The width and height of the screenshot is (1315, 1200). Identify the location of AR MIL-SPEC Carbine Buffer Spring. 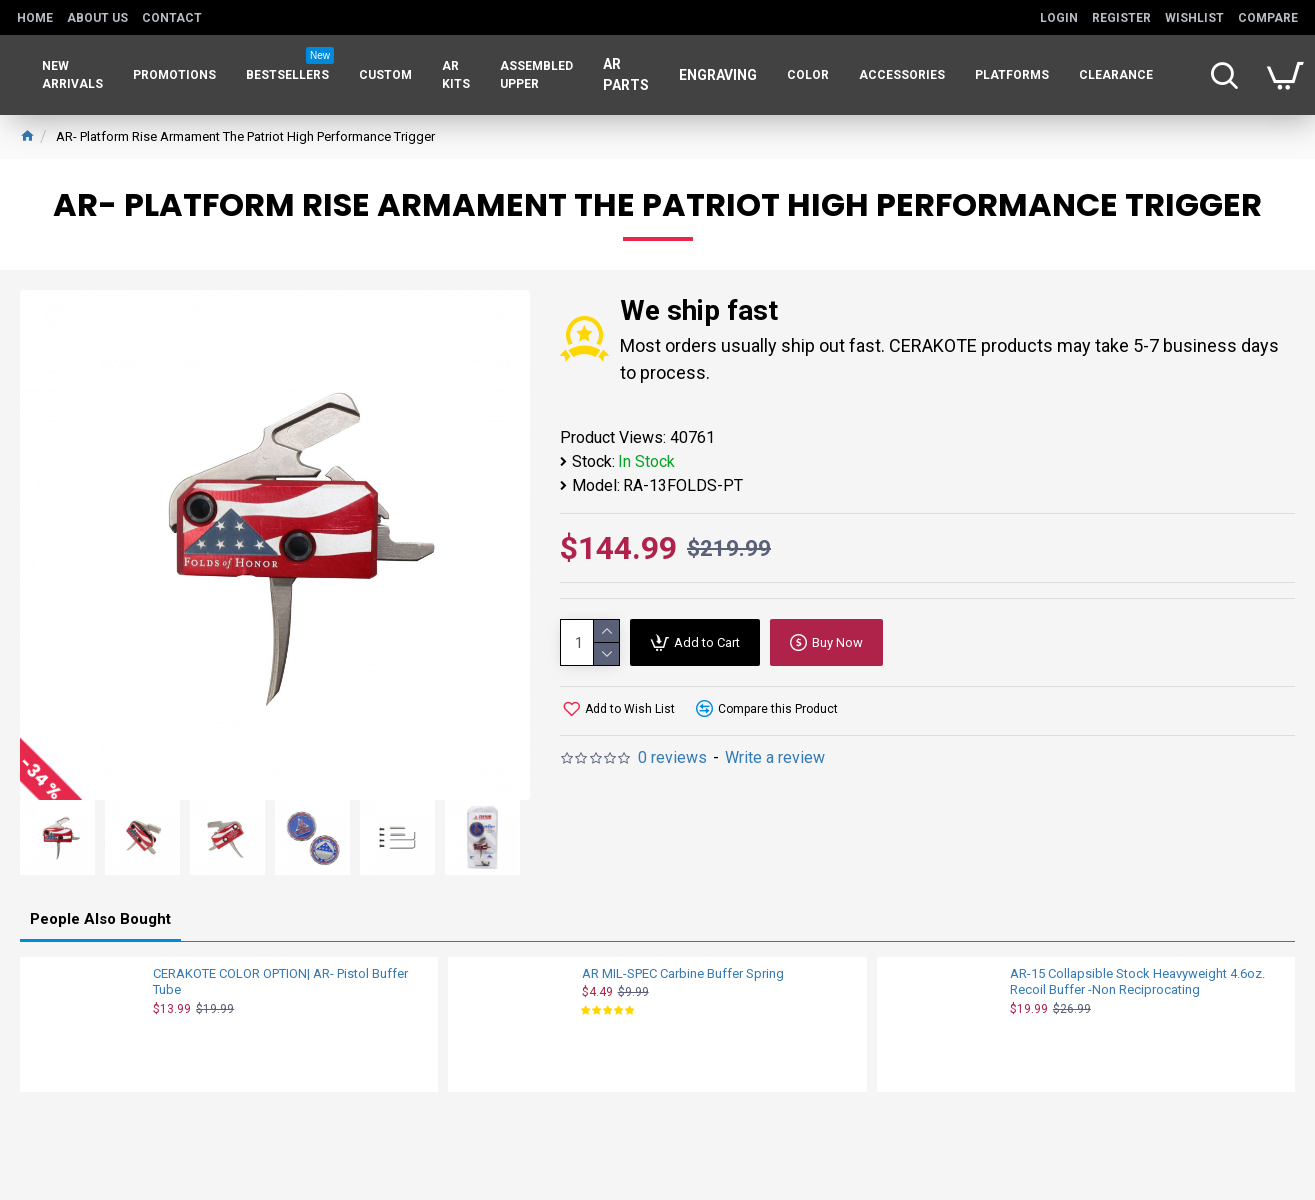
(683, 973).